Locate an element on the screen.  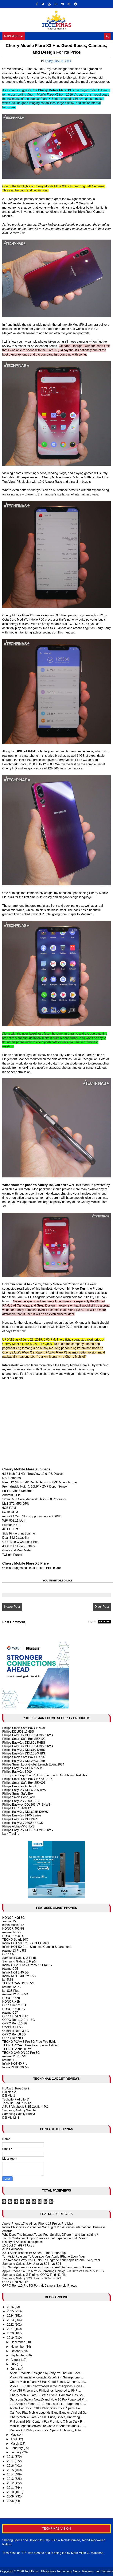
2014 is located at coordinates (11, 2474).